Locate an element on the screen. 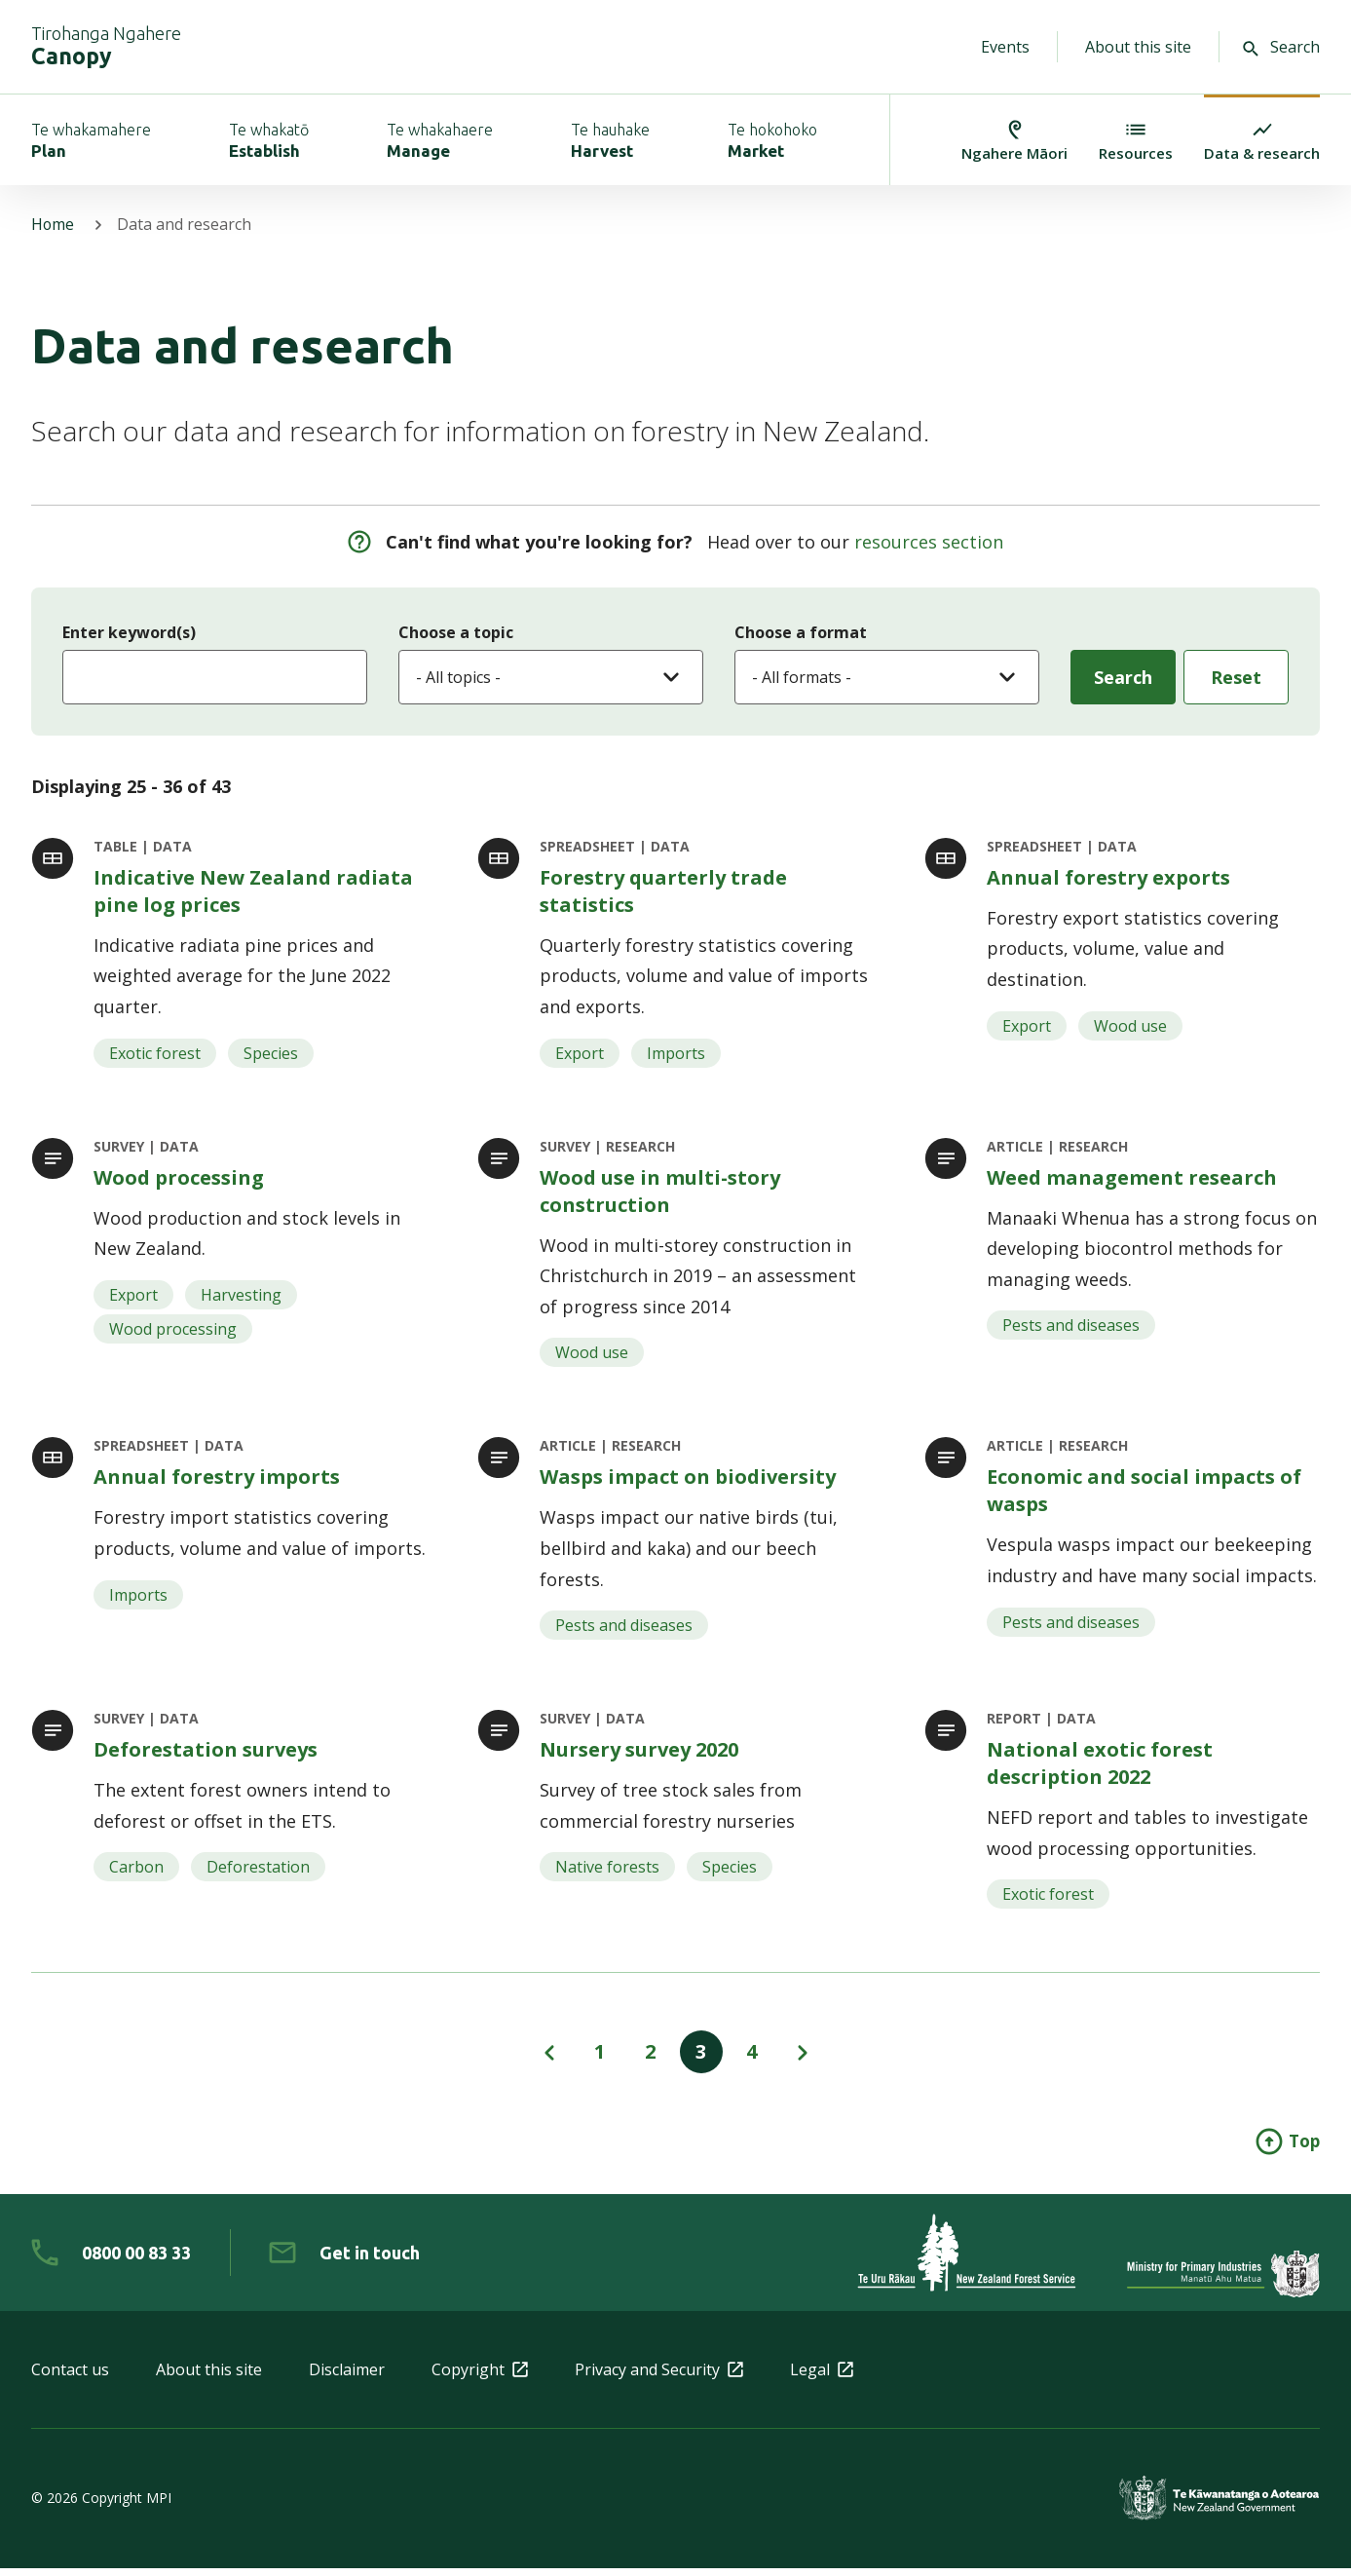 This screenshot has width=1351, height=2576. Choose a format is located at coordinates (800, 635).